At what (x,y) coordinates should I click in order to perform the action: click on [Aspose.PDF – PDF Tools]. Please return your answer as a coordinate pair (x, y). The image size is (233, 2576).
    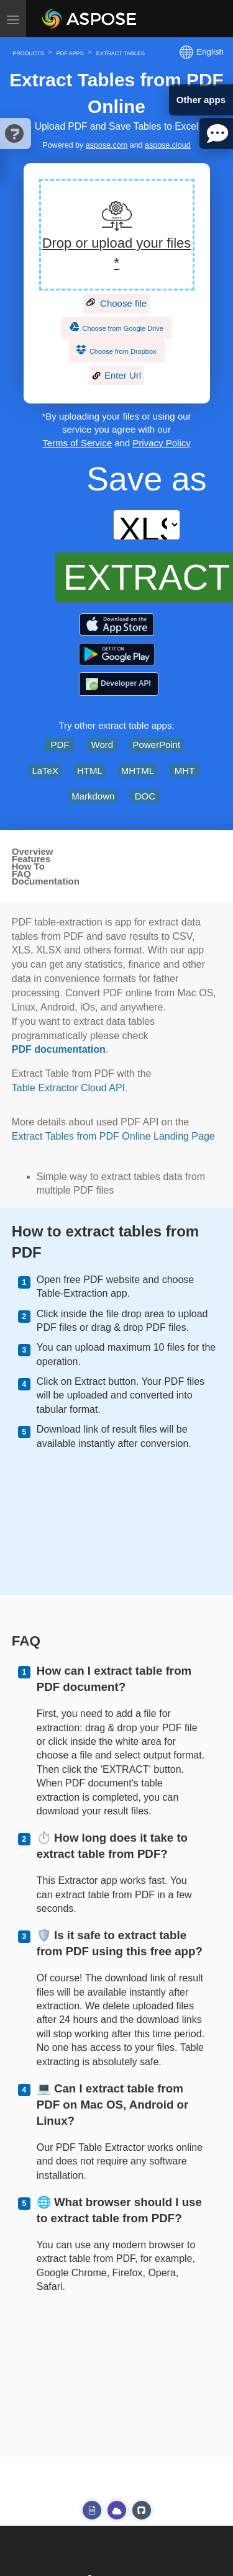
    Looking at the image, I should click on (116, 624).